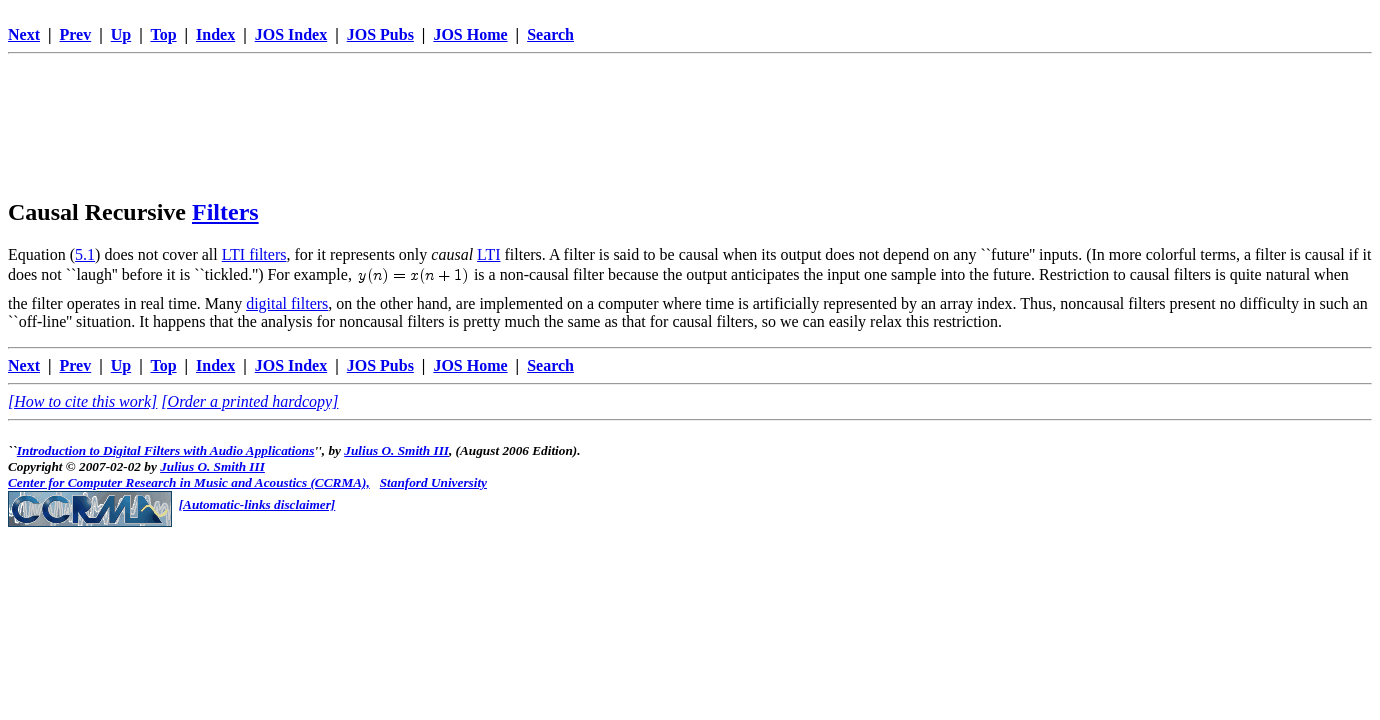 This screenshot has height=720, width=1380. Describe the element at coordinates (287, 303) in the screenshot. I see `digital filters` at that location.